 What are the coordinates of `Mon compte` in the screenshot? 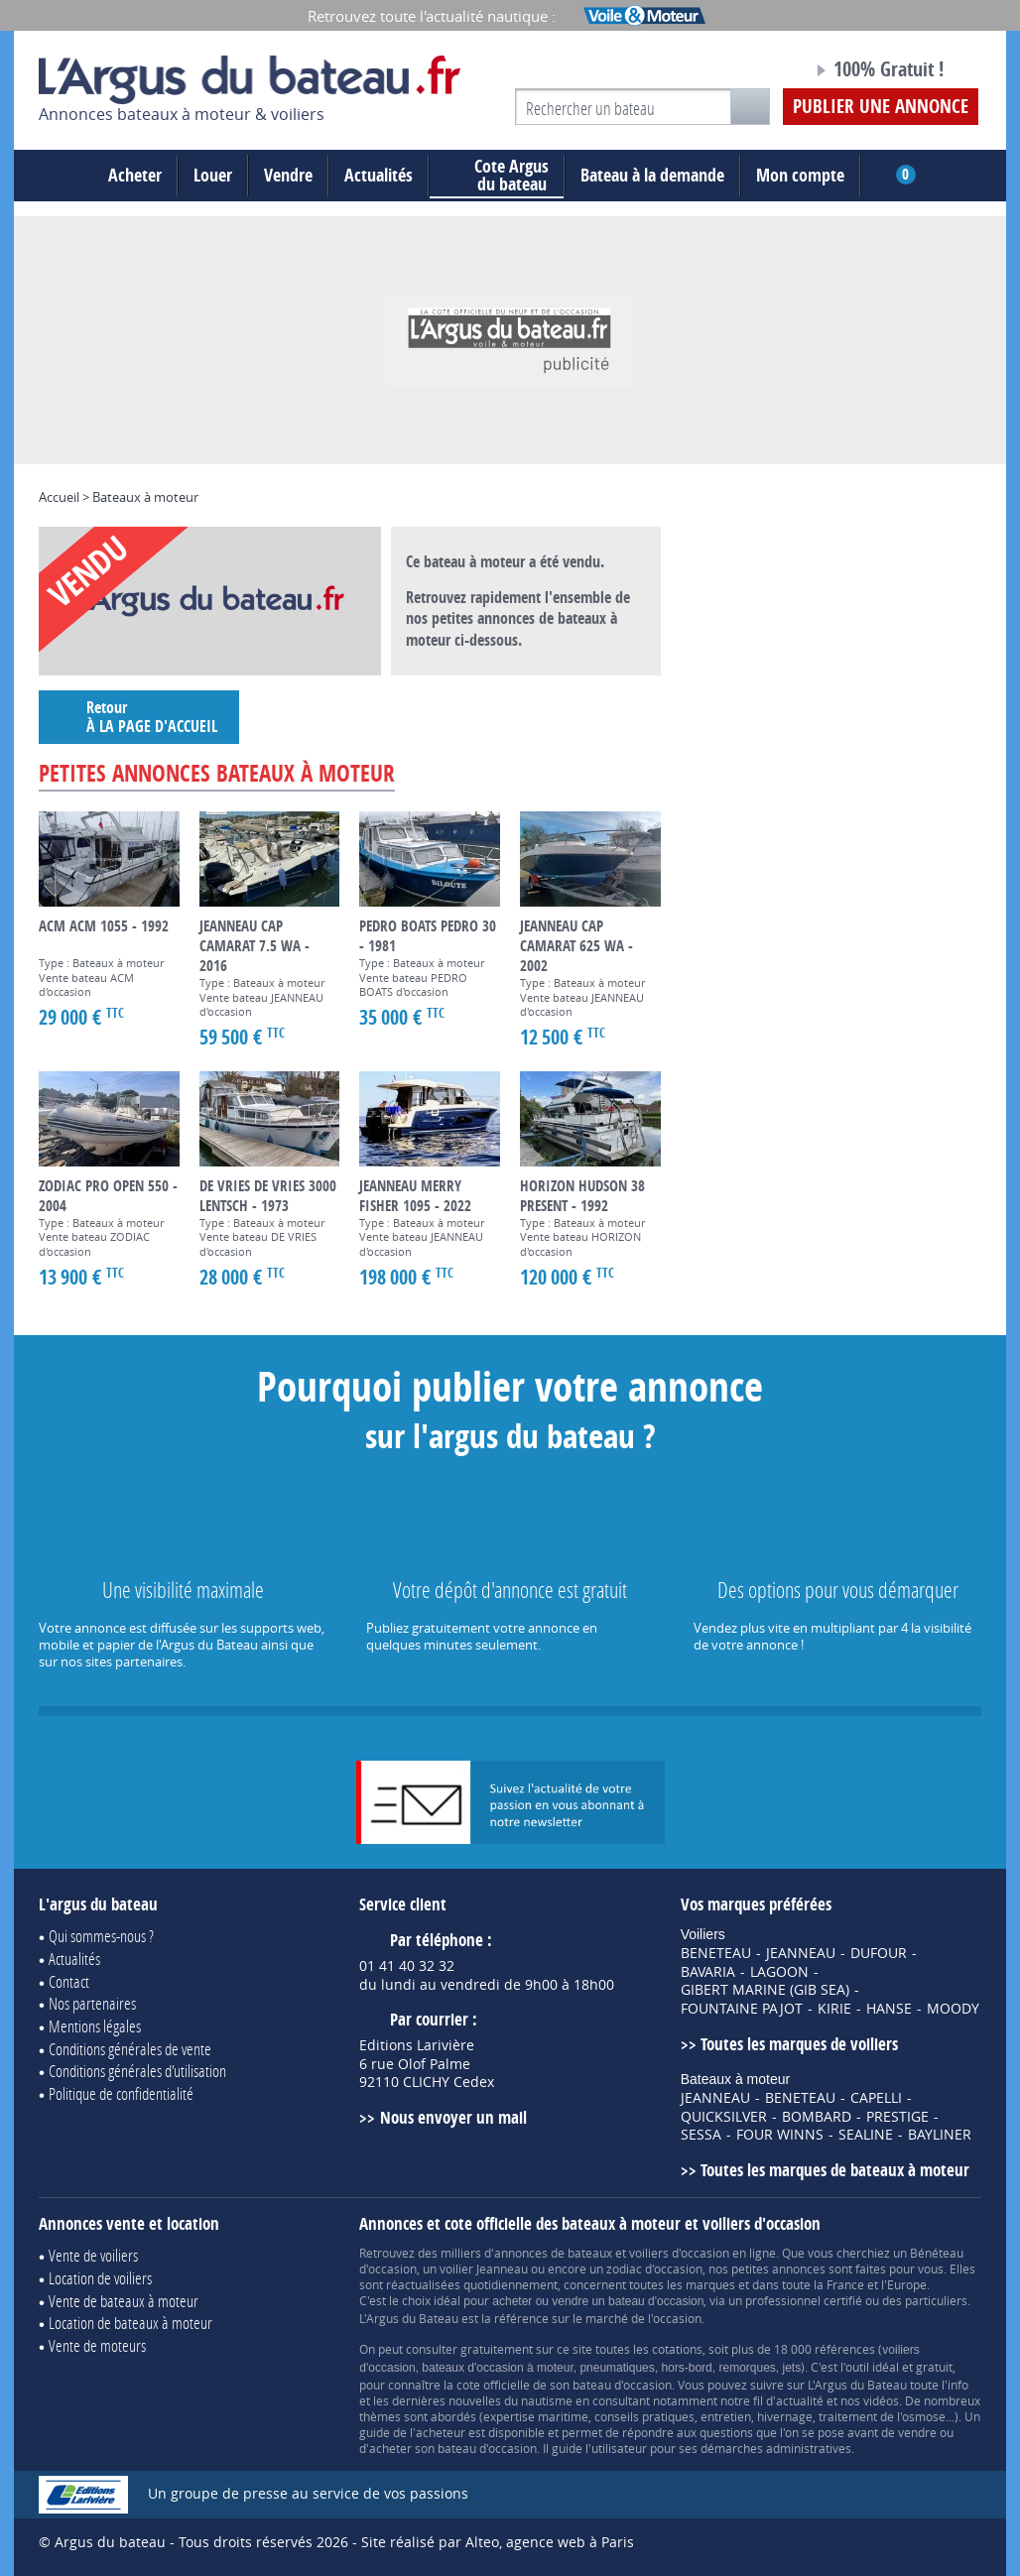 It's located at (800, 175).